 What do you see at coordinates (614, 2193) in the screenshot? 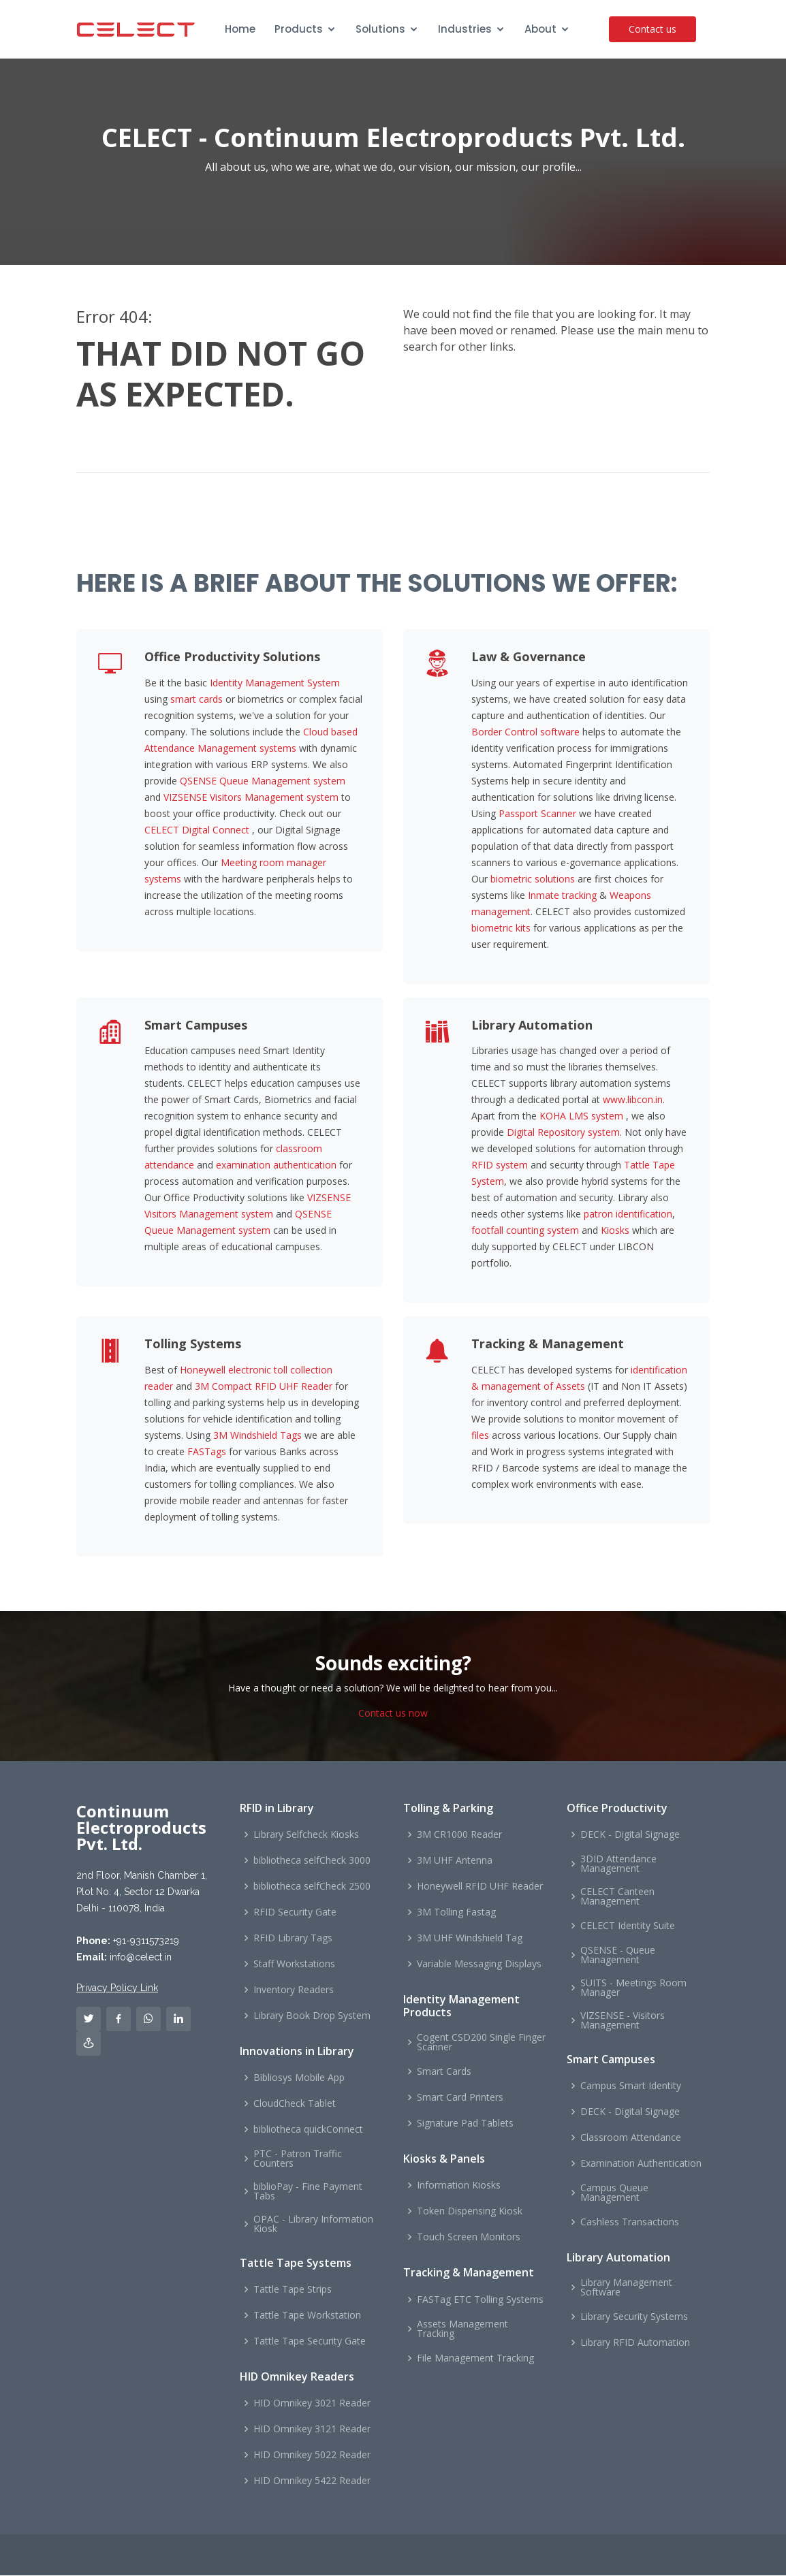
I see `Campus Queue Management` at bounding box center [614, 2193].